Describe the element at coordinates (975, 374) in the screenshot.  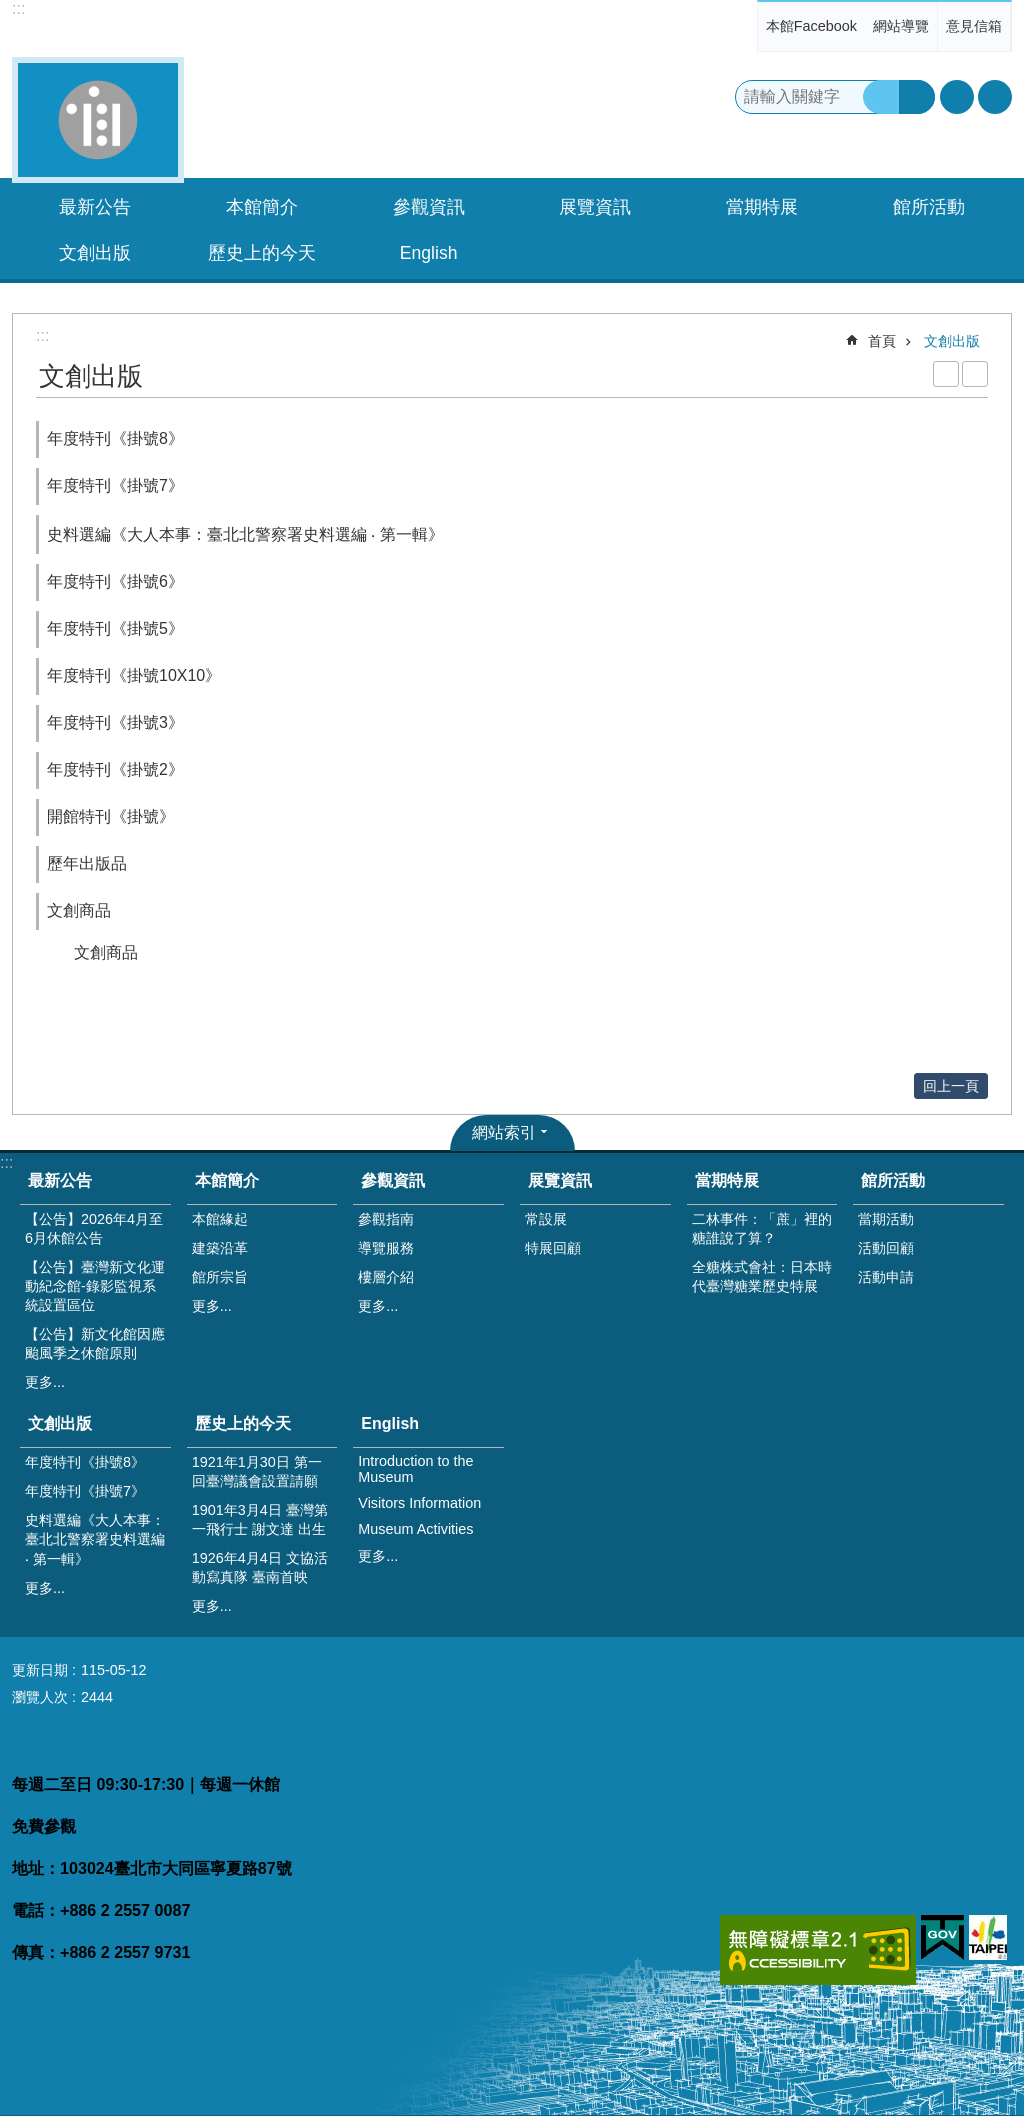
I see `注音 [button]` at that location.